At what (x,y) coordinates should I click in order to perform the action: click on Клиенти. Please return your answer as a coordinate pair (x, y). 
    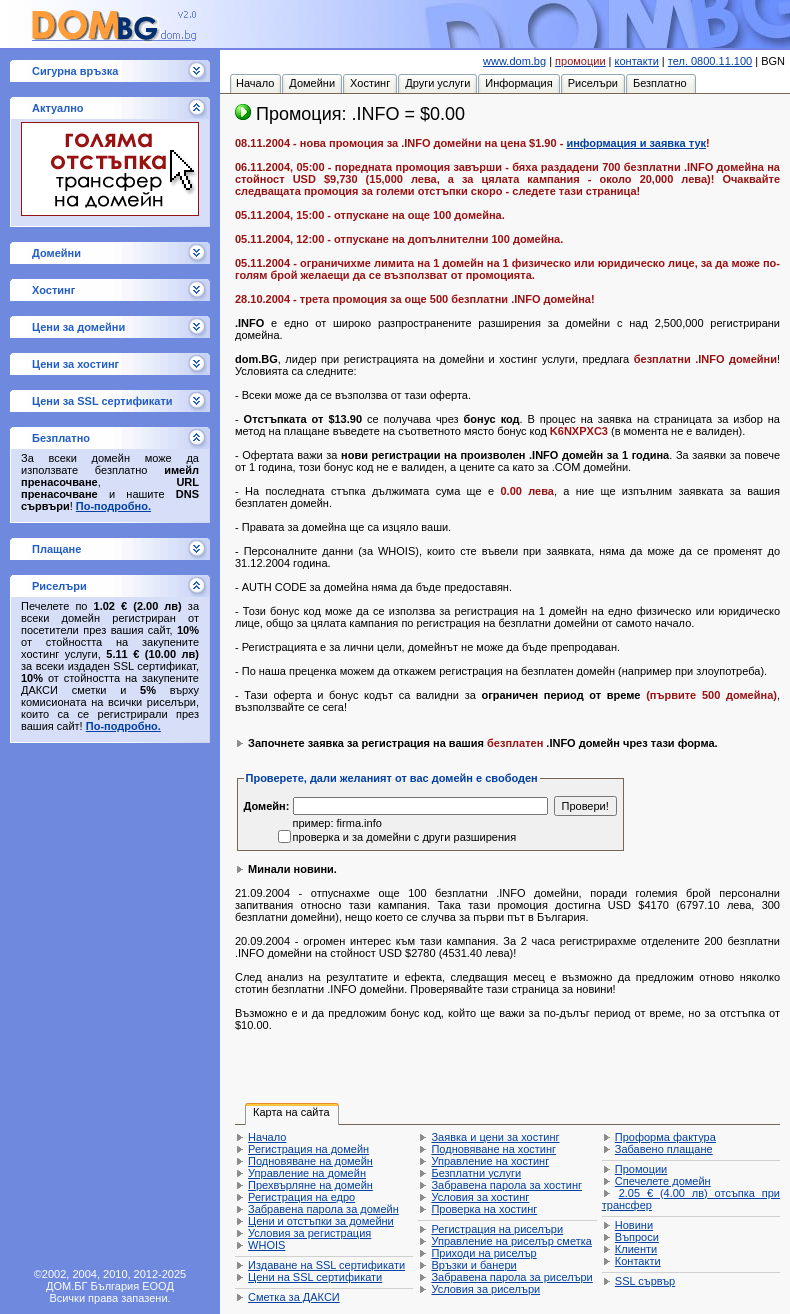
    Looking at the image, I should click on (636, 1249).